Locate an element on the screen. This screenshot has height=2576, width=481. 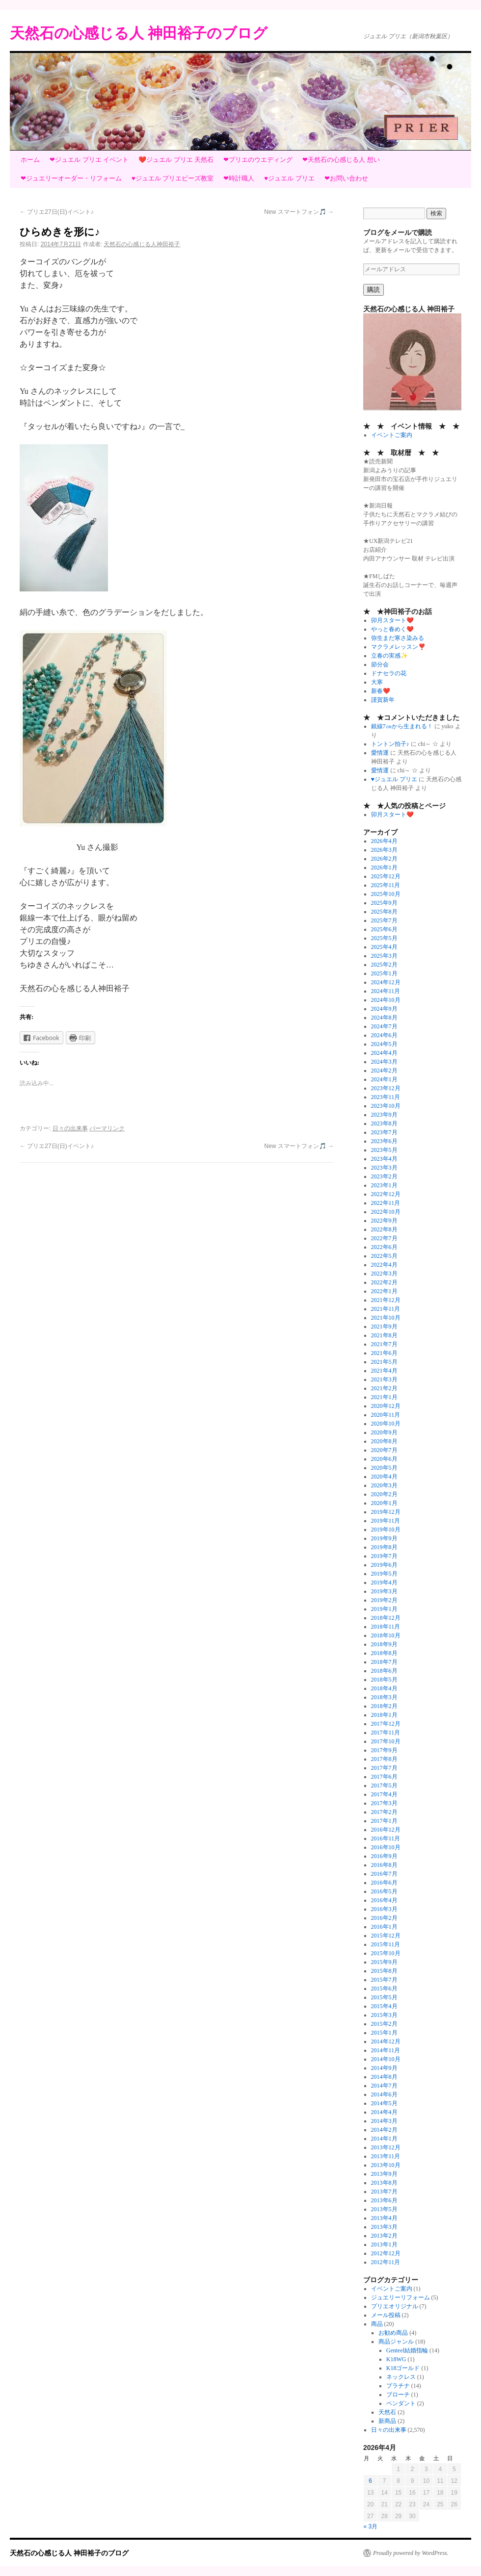
2020年6月 is located at coordinates (384, 1458).